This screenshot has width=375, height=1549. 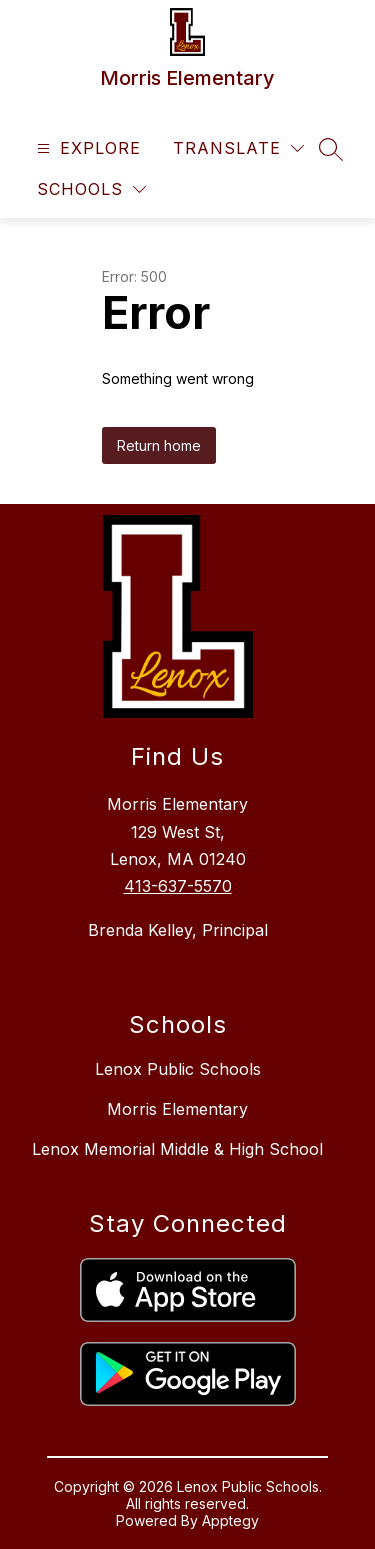 I want to click on Morris Elementary, so click(x=177, y=1109).